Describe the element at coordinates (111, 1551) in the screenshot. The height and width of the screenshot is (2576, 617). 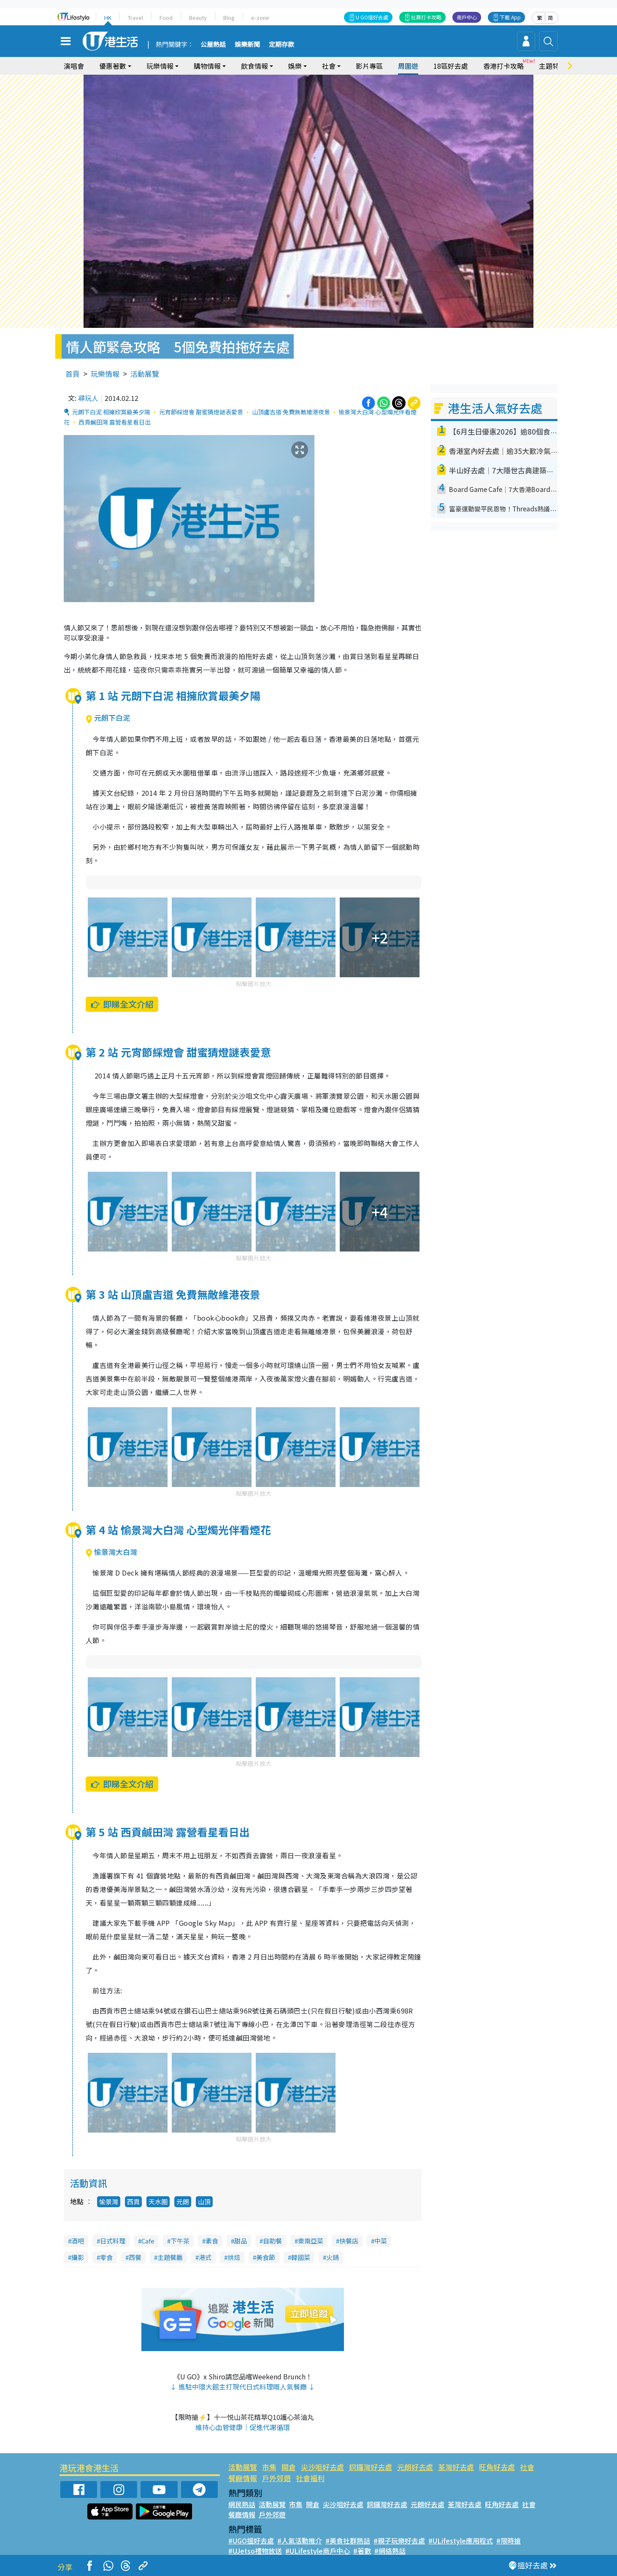
I see `愉景灣大白灣` at that location.